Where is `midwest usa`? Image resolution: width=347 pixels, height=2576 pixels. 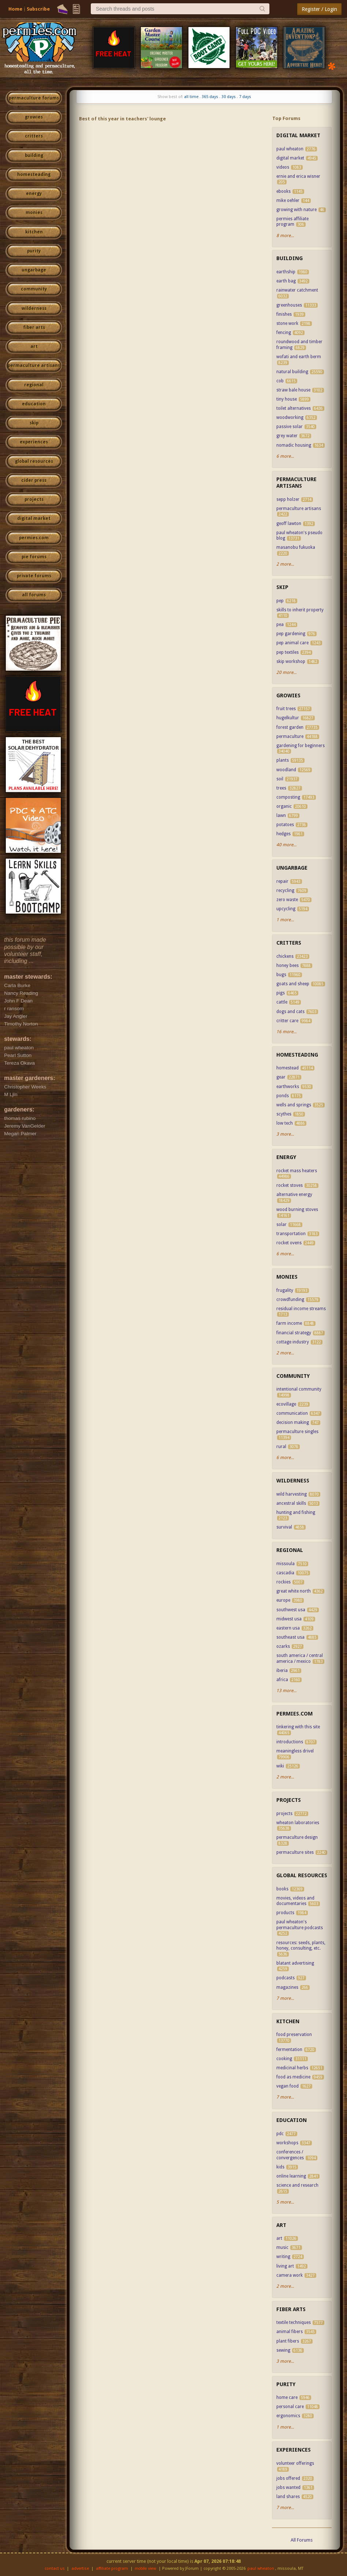 midwest usa is located at coordinates (289, 1618).